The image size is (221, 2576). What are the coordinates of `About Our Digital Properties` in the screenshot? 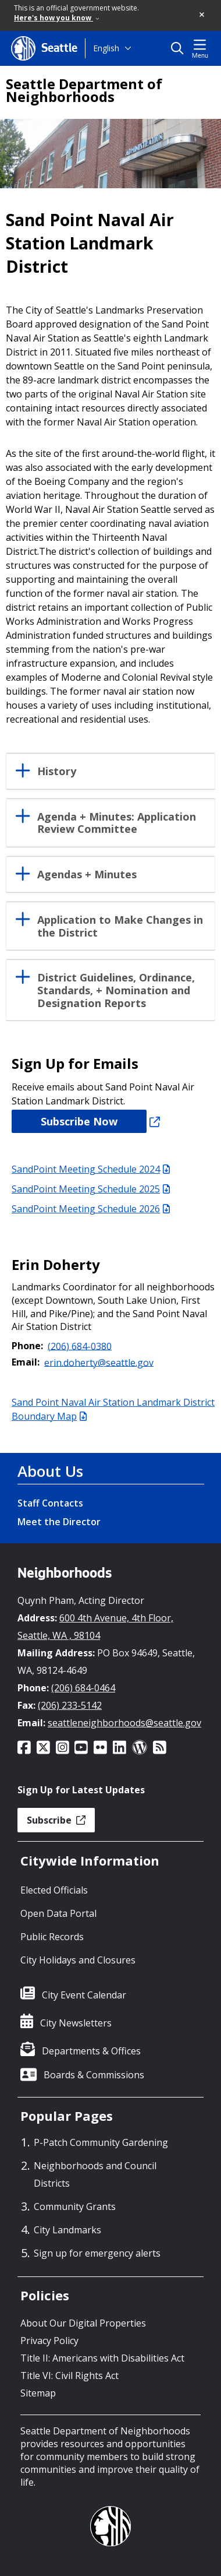 It's located at (83, 2323).